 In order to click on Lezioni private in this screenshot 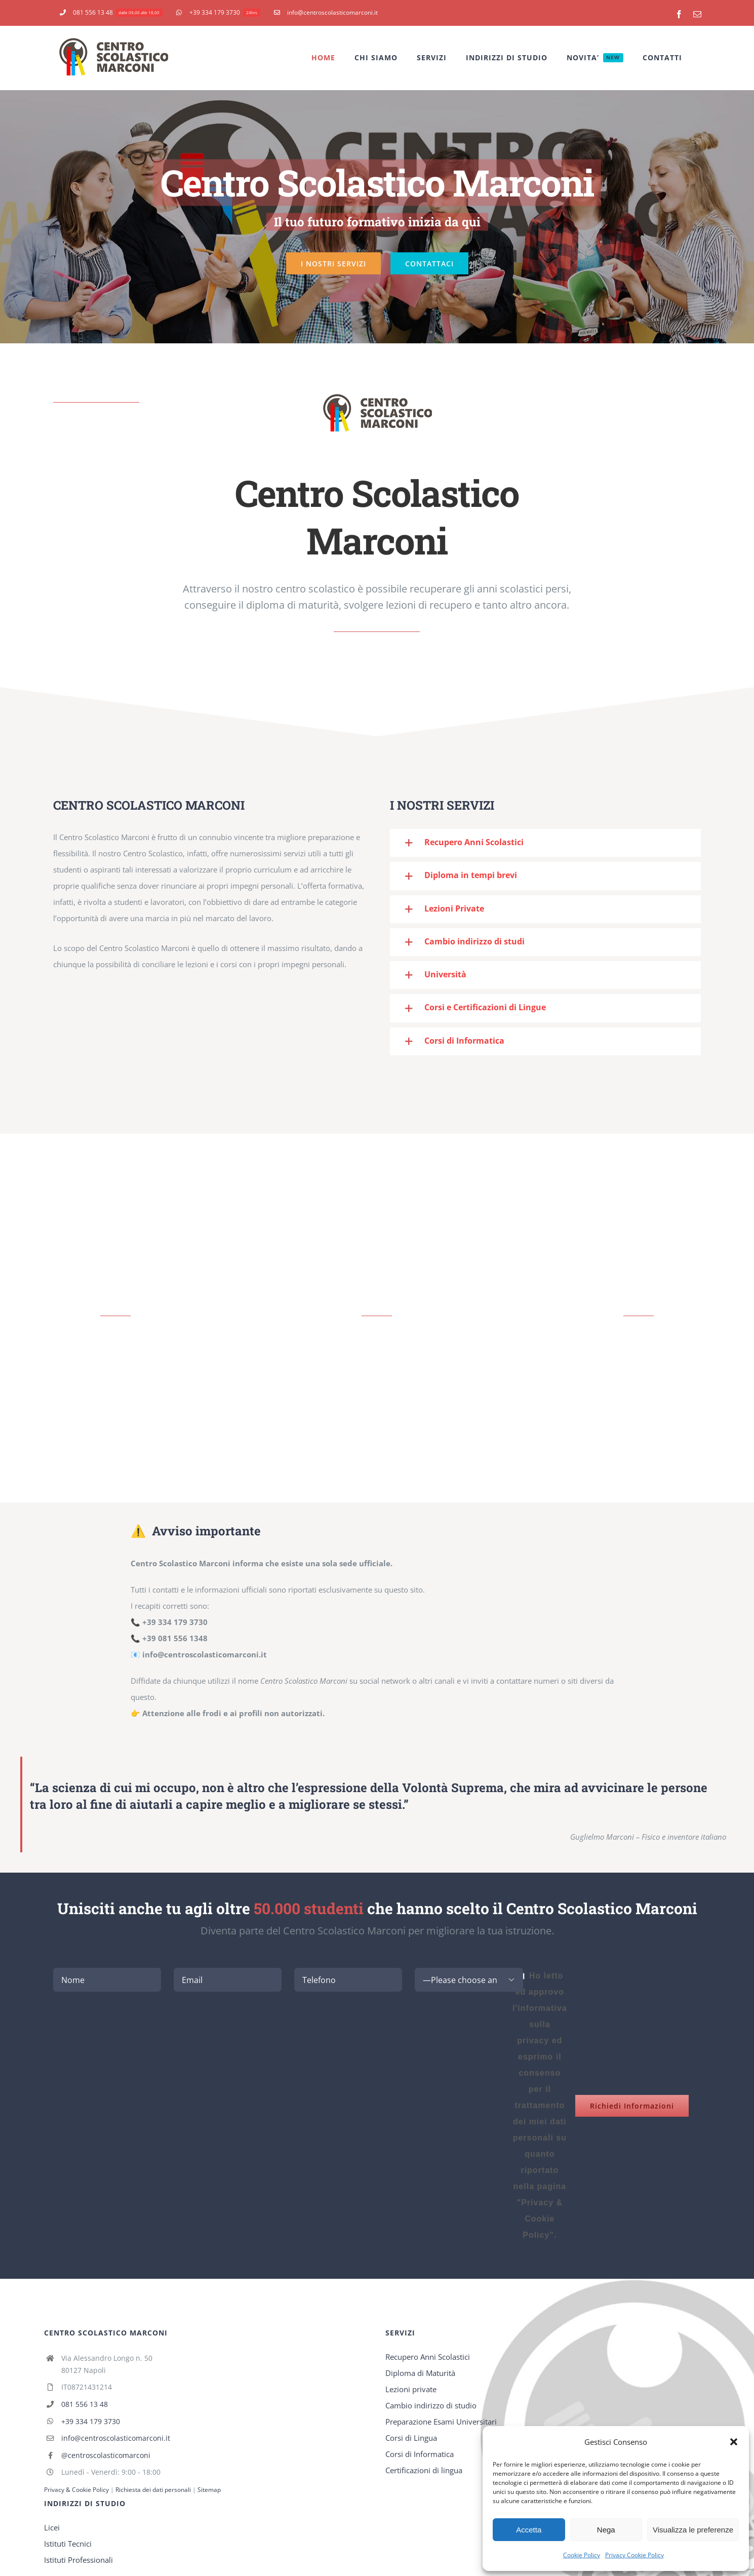, I will do `click(410, 2389)`.